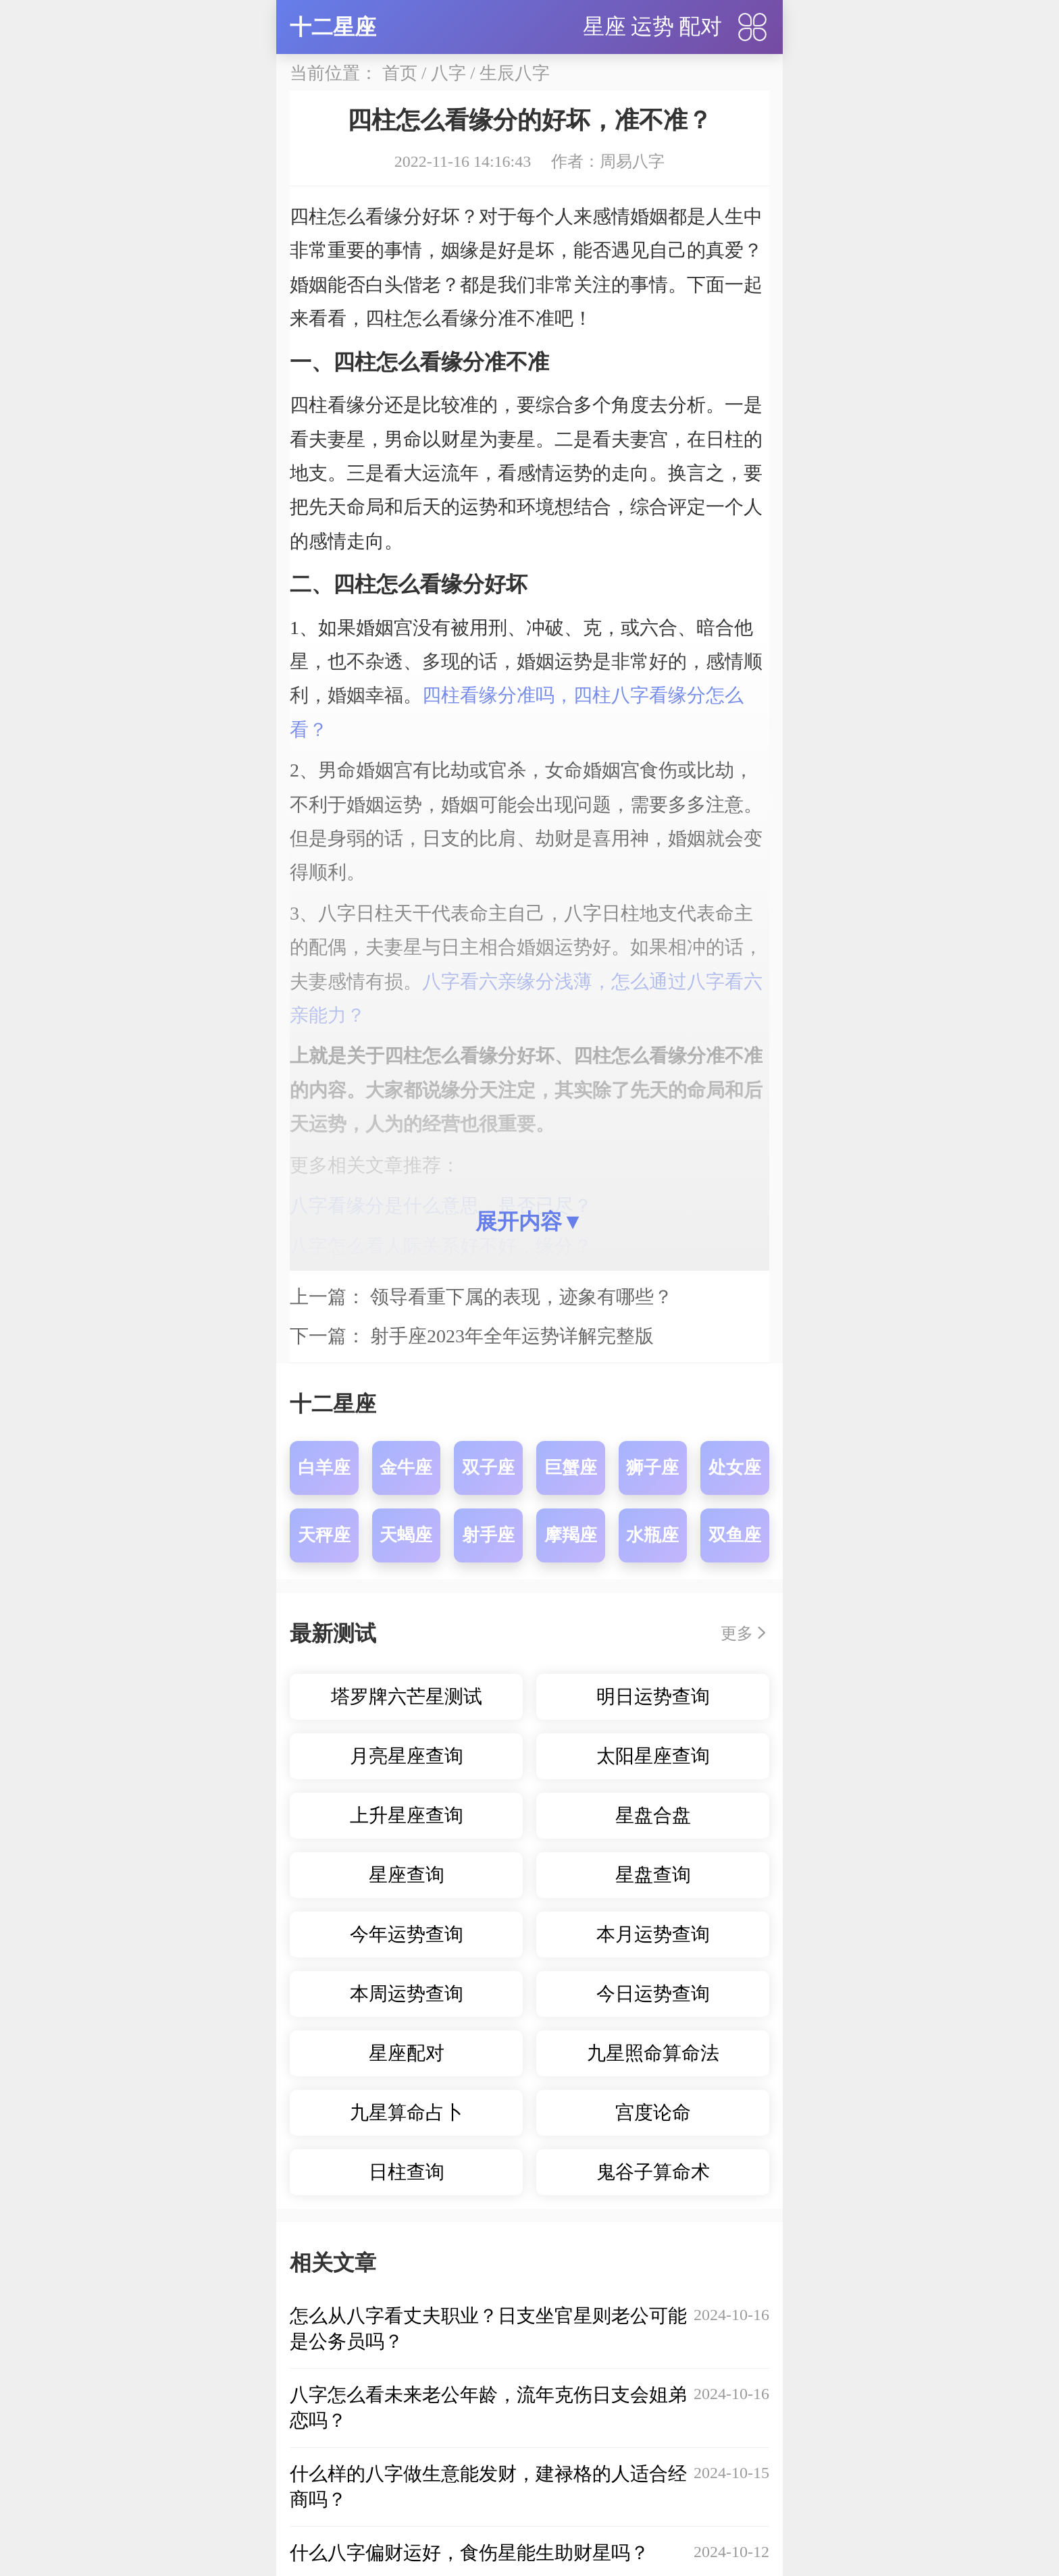 This screenshot has height=2576, width=1059. Describe the element at coordinates (521, 1296) in the screenshot. I see `领导看重下属的表现，迹象有哪些？` at that location.